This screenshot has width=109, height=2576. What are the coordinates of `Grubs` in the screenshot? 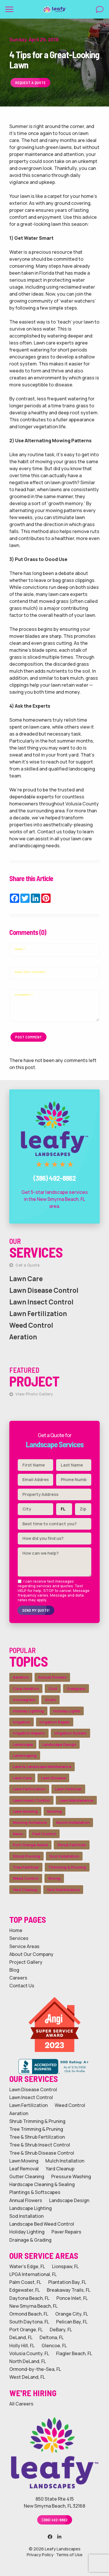 It's located at (50, 1699).